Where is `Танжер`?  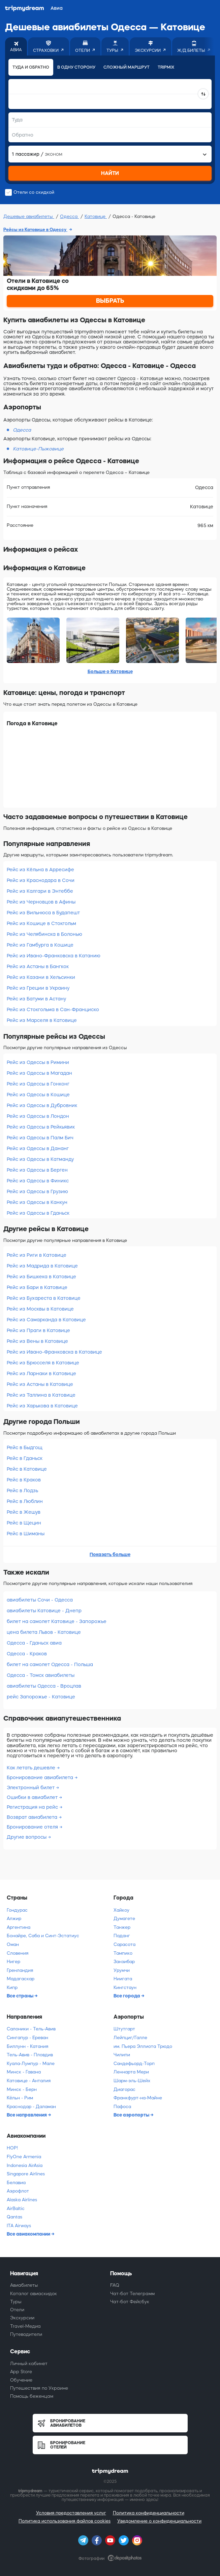 Танжер is located at coordinates (122, 1927).